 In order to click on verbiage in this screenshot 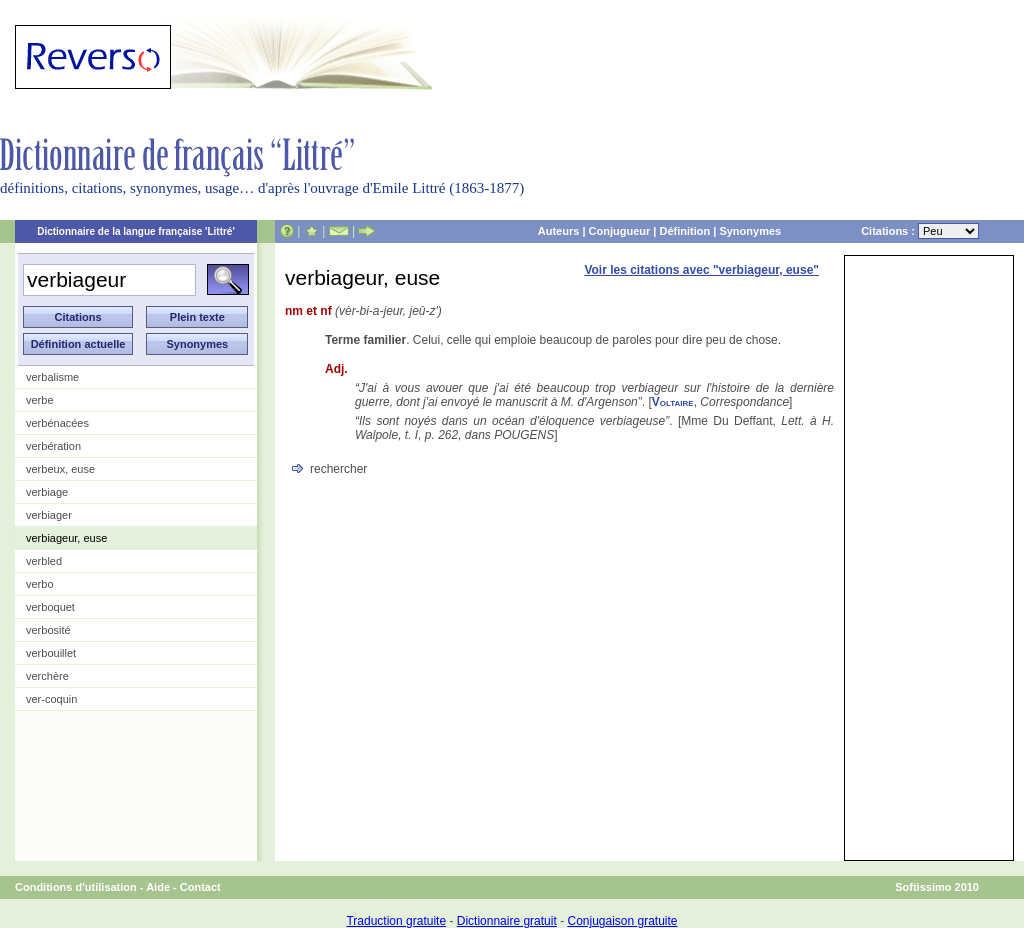, I will do `click(47, 492)`.